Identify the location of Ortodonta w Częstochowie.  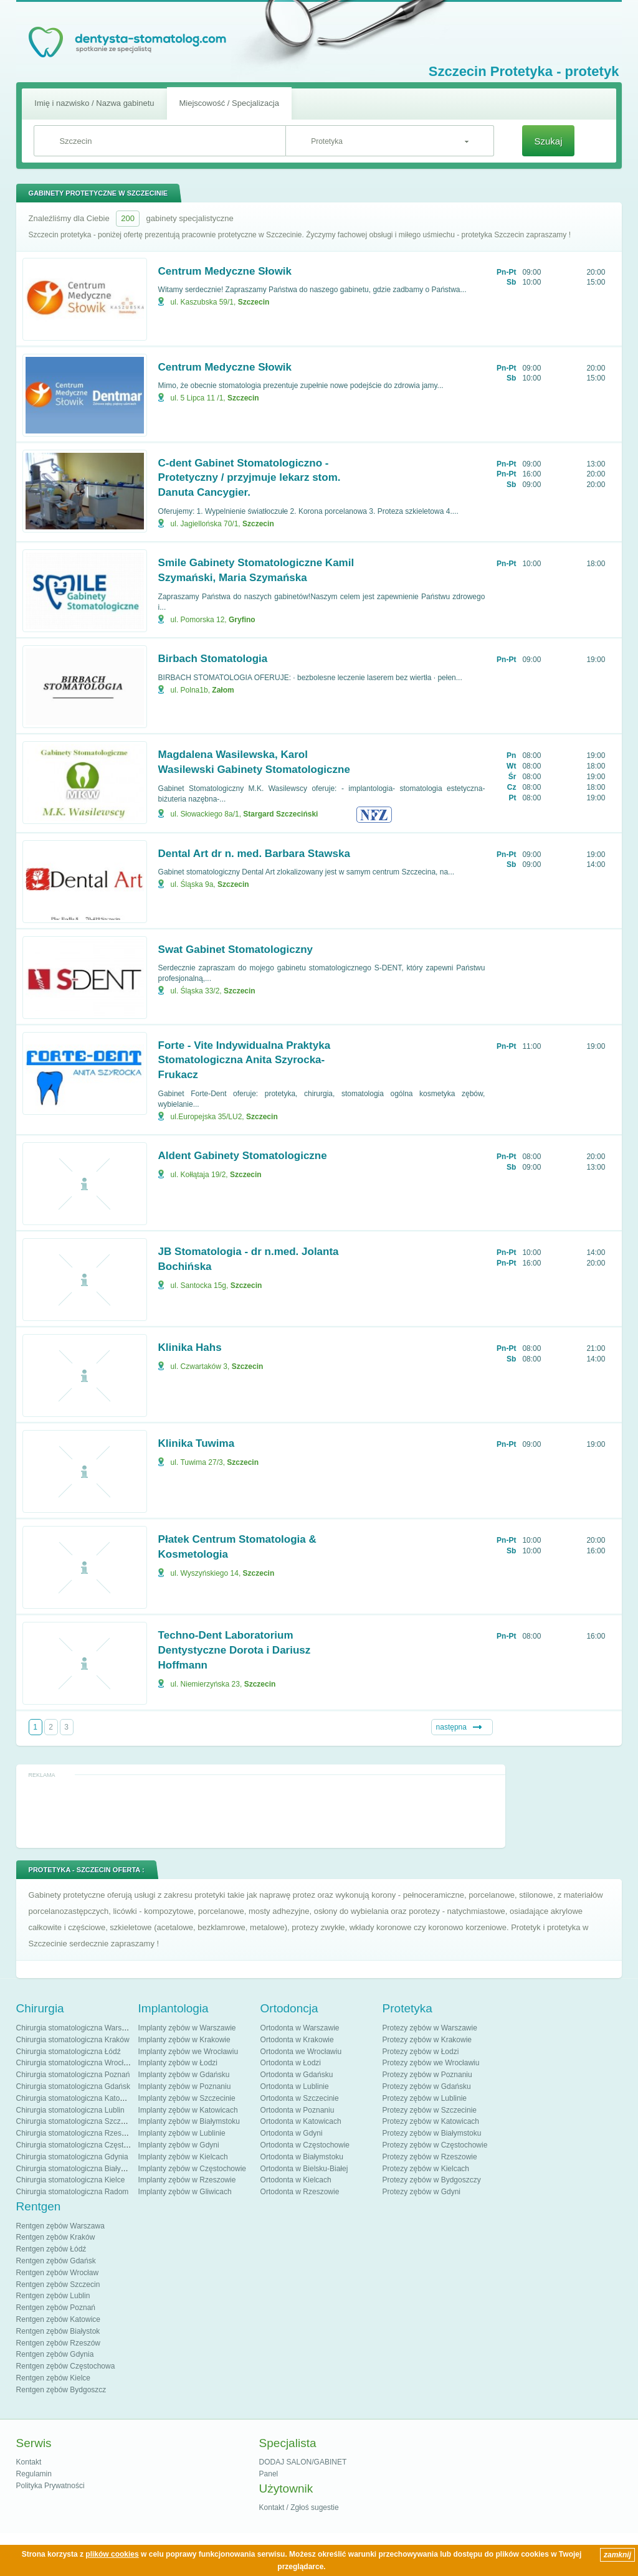
(305, 2145).